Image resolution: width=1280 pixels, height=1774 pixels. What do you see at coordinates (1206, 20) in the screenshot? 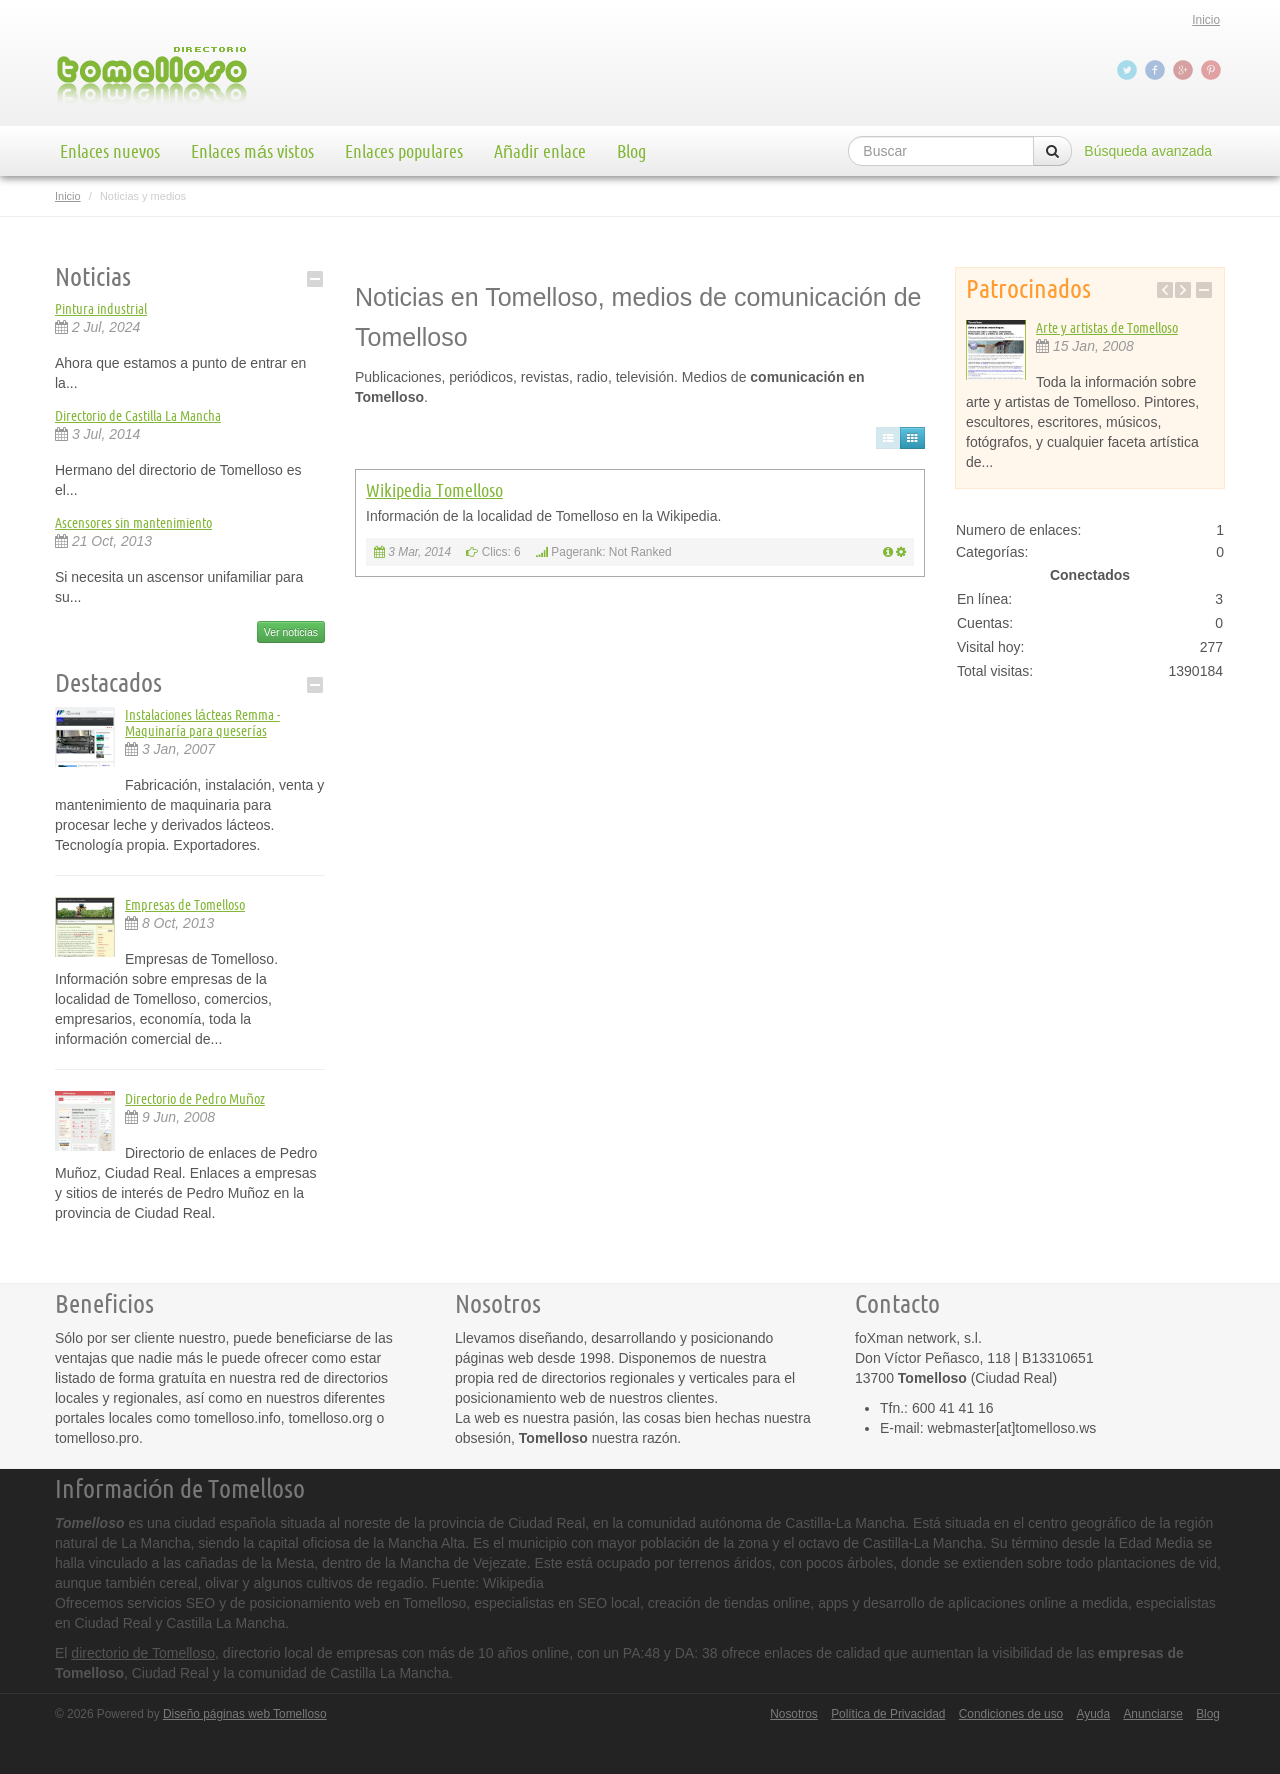
I see `Inicio` at bounding box center [1206, 20].